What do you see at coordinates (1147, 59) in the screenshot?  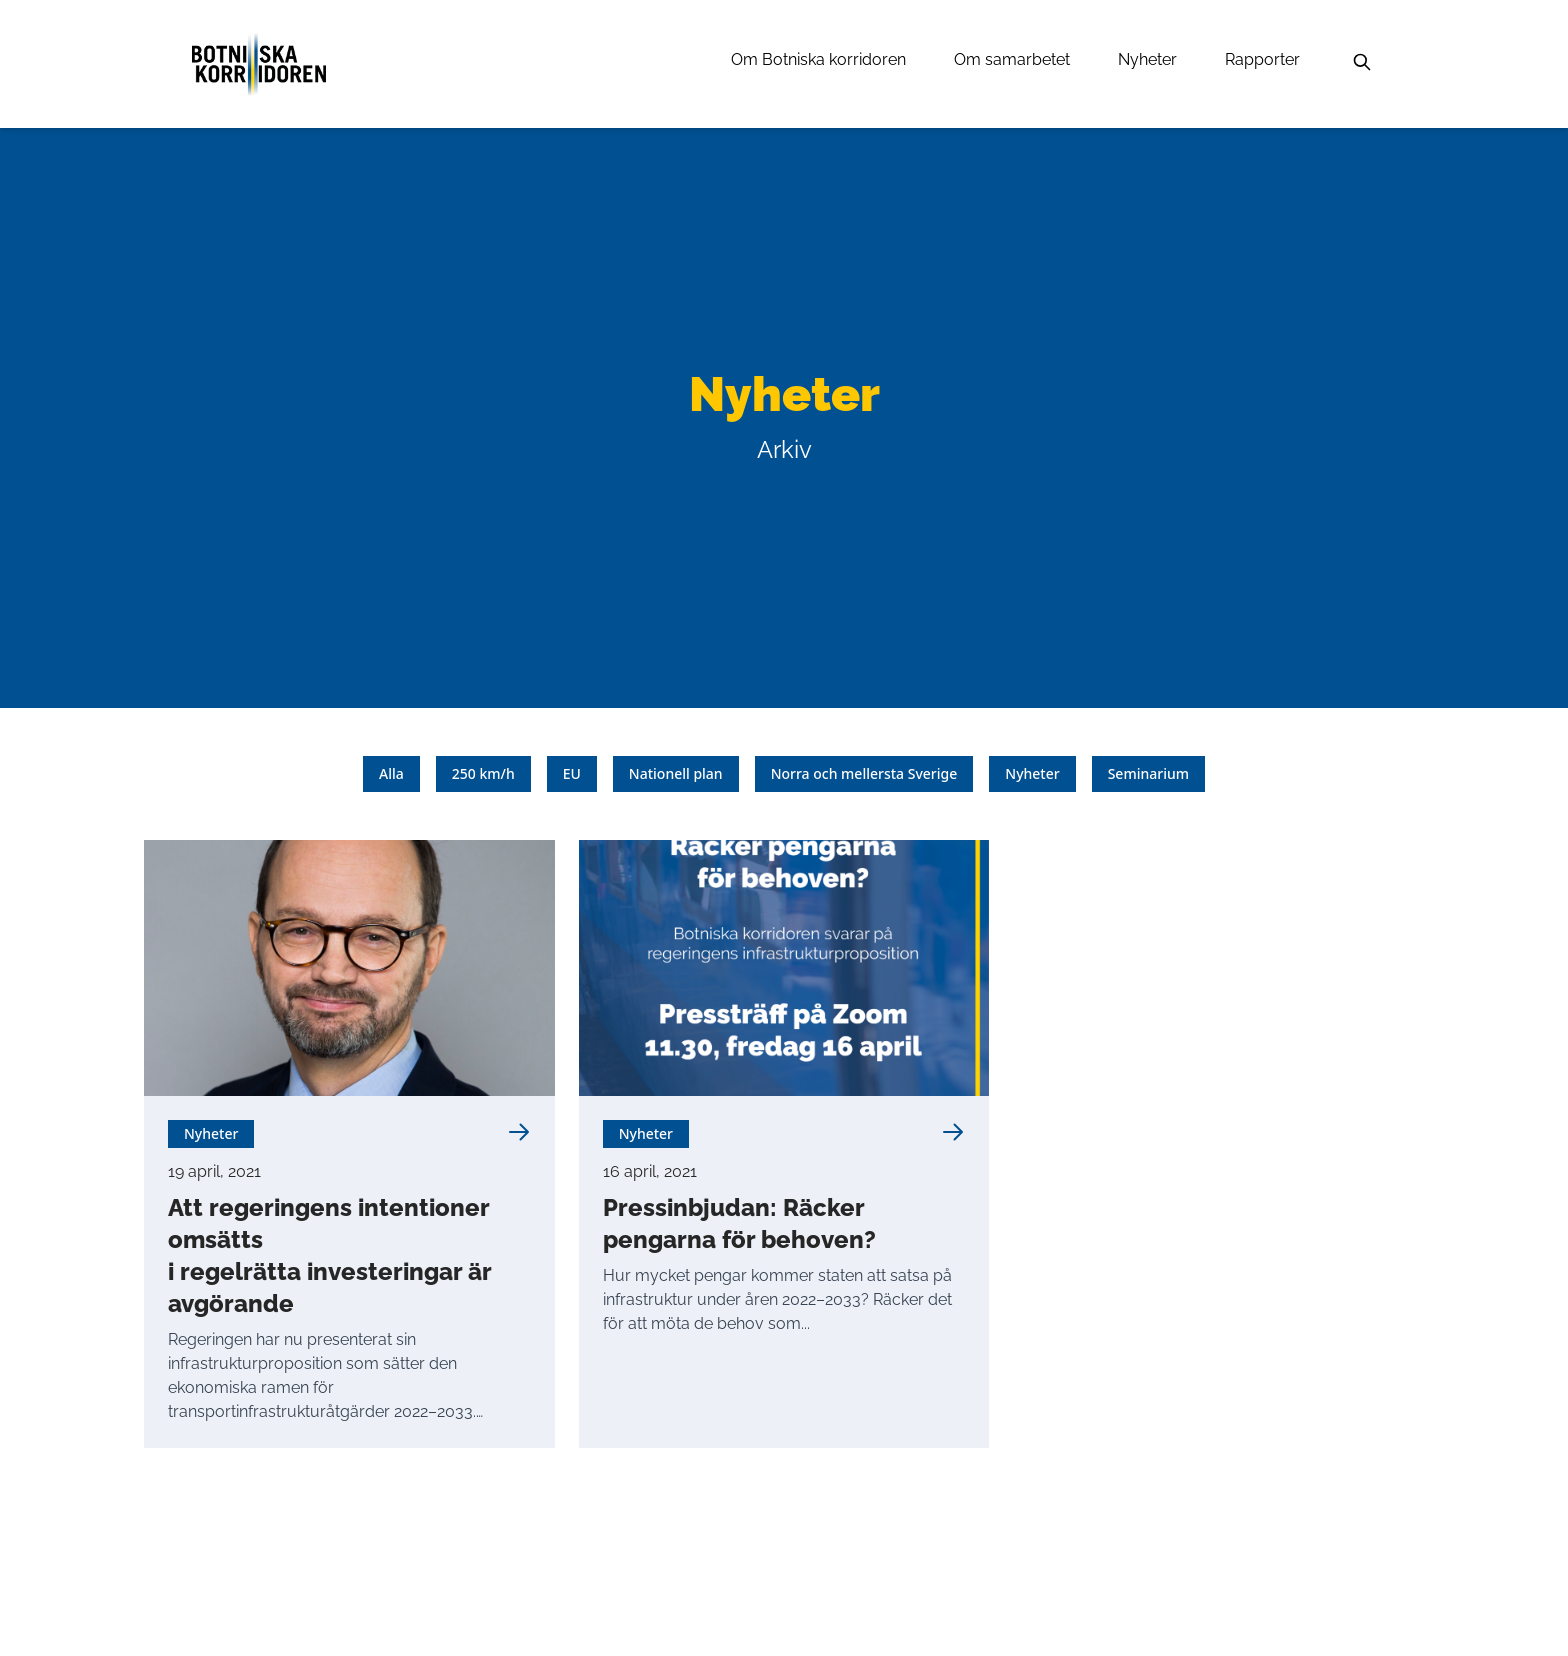 I see `Nyheter` at bounding box center [1147, 59].